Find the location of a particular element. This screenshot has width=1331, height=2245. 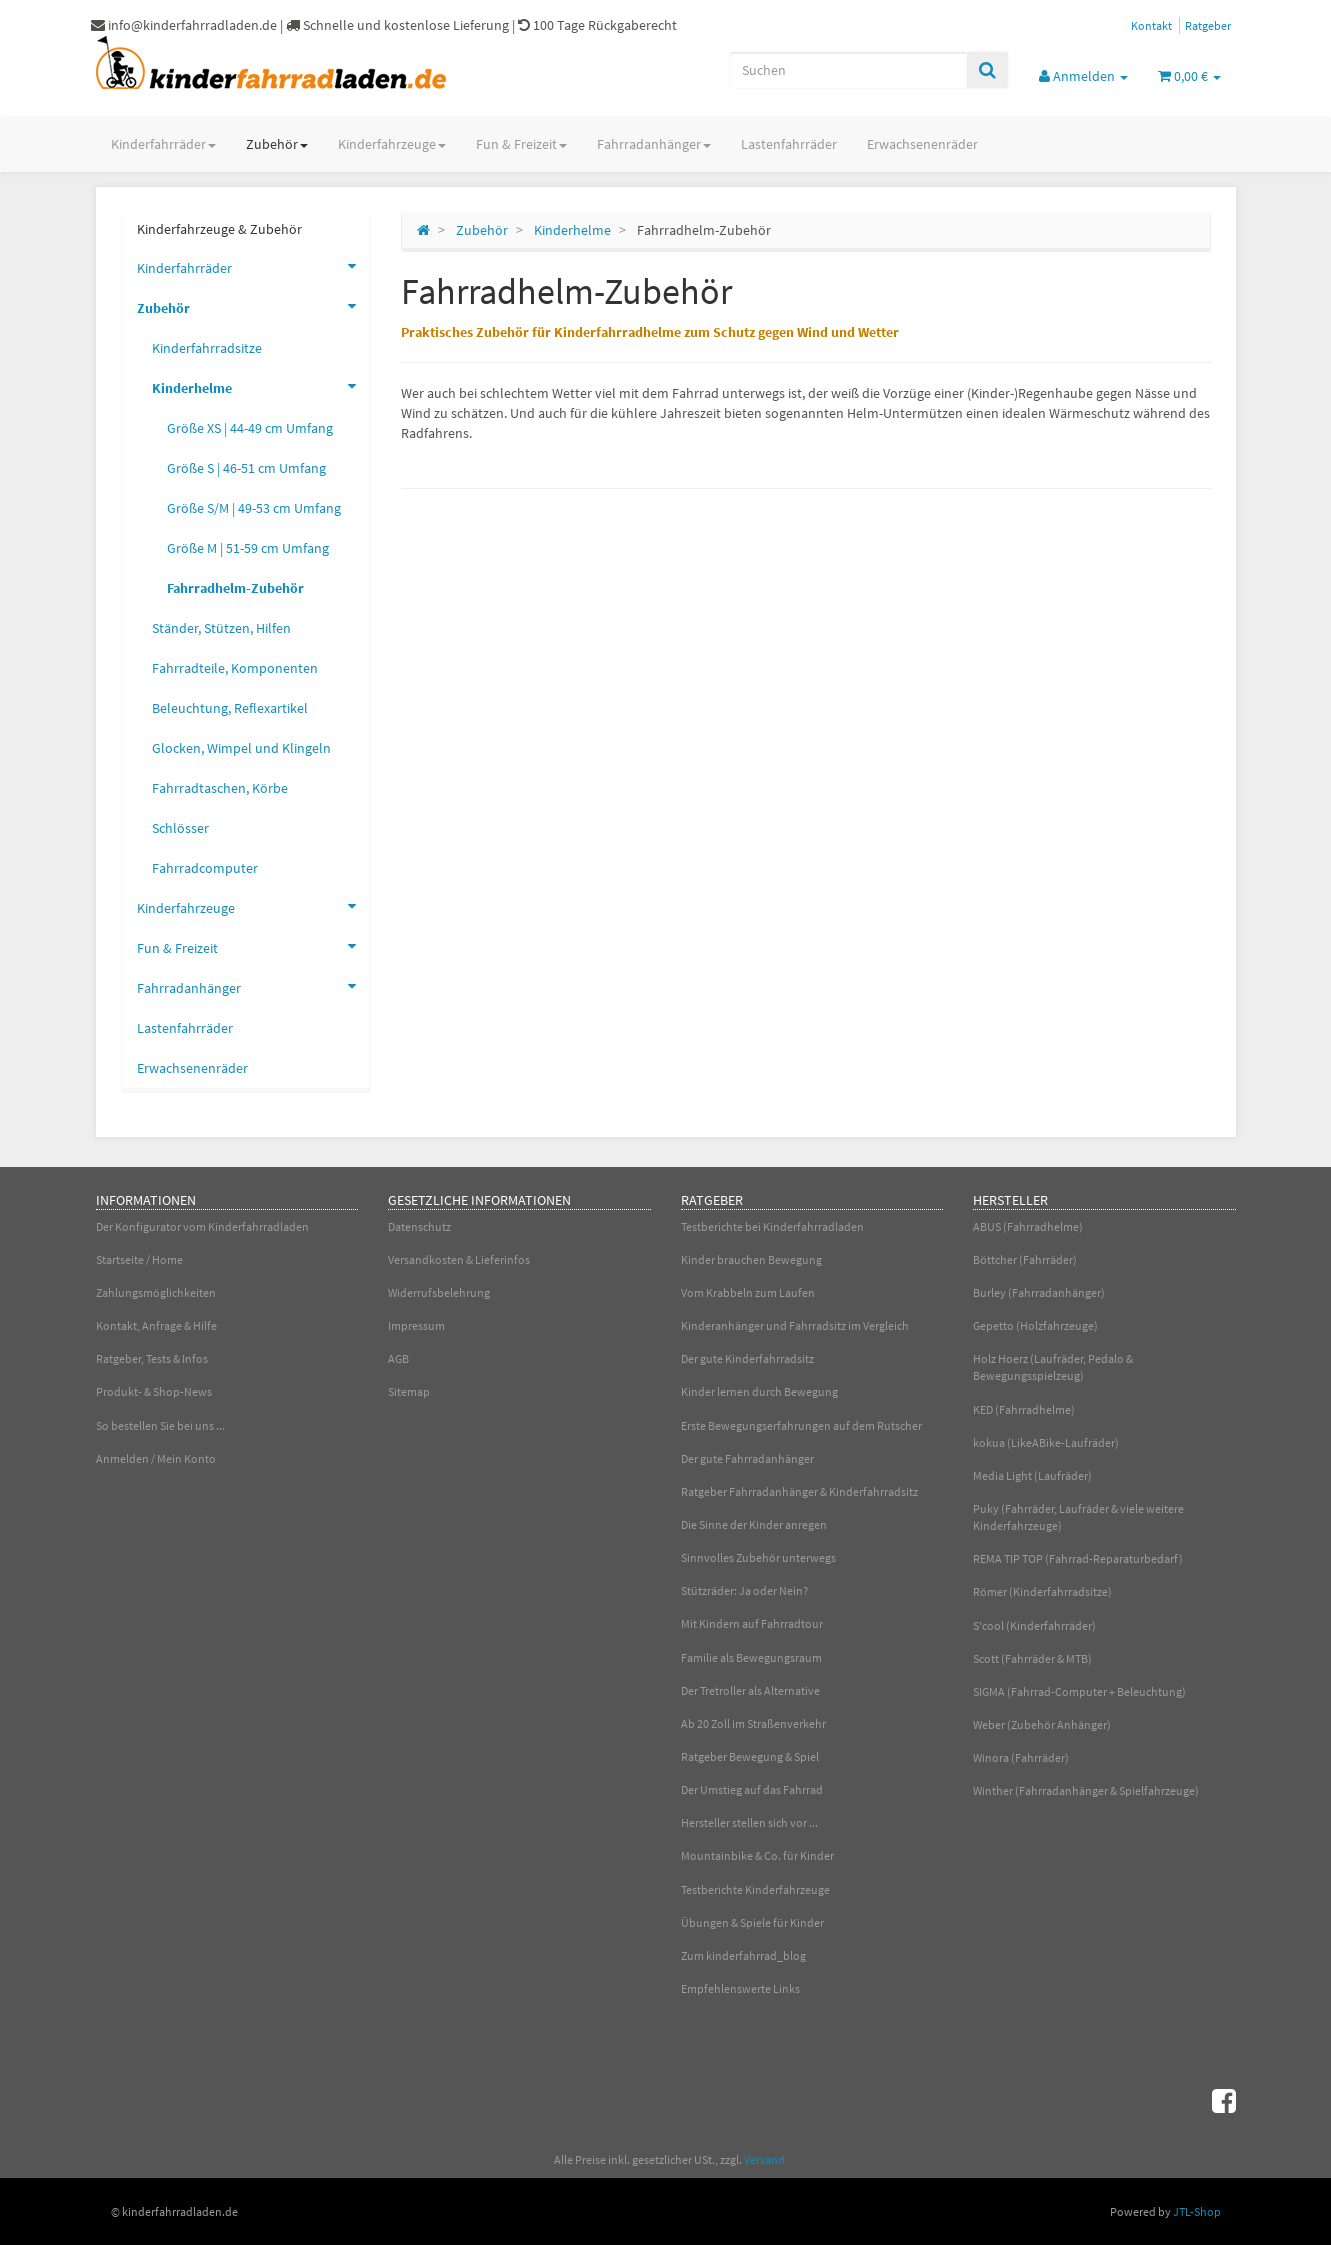

Der Tretroller als Alternative is located at coordinates (750, 1690).